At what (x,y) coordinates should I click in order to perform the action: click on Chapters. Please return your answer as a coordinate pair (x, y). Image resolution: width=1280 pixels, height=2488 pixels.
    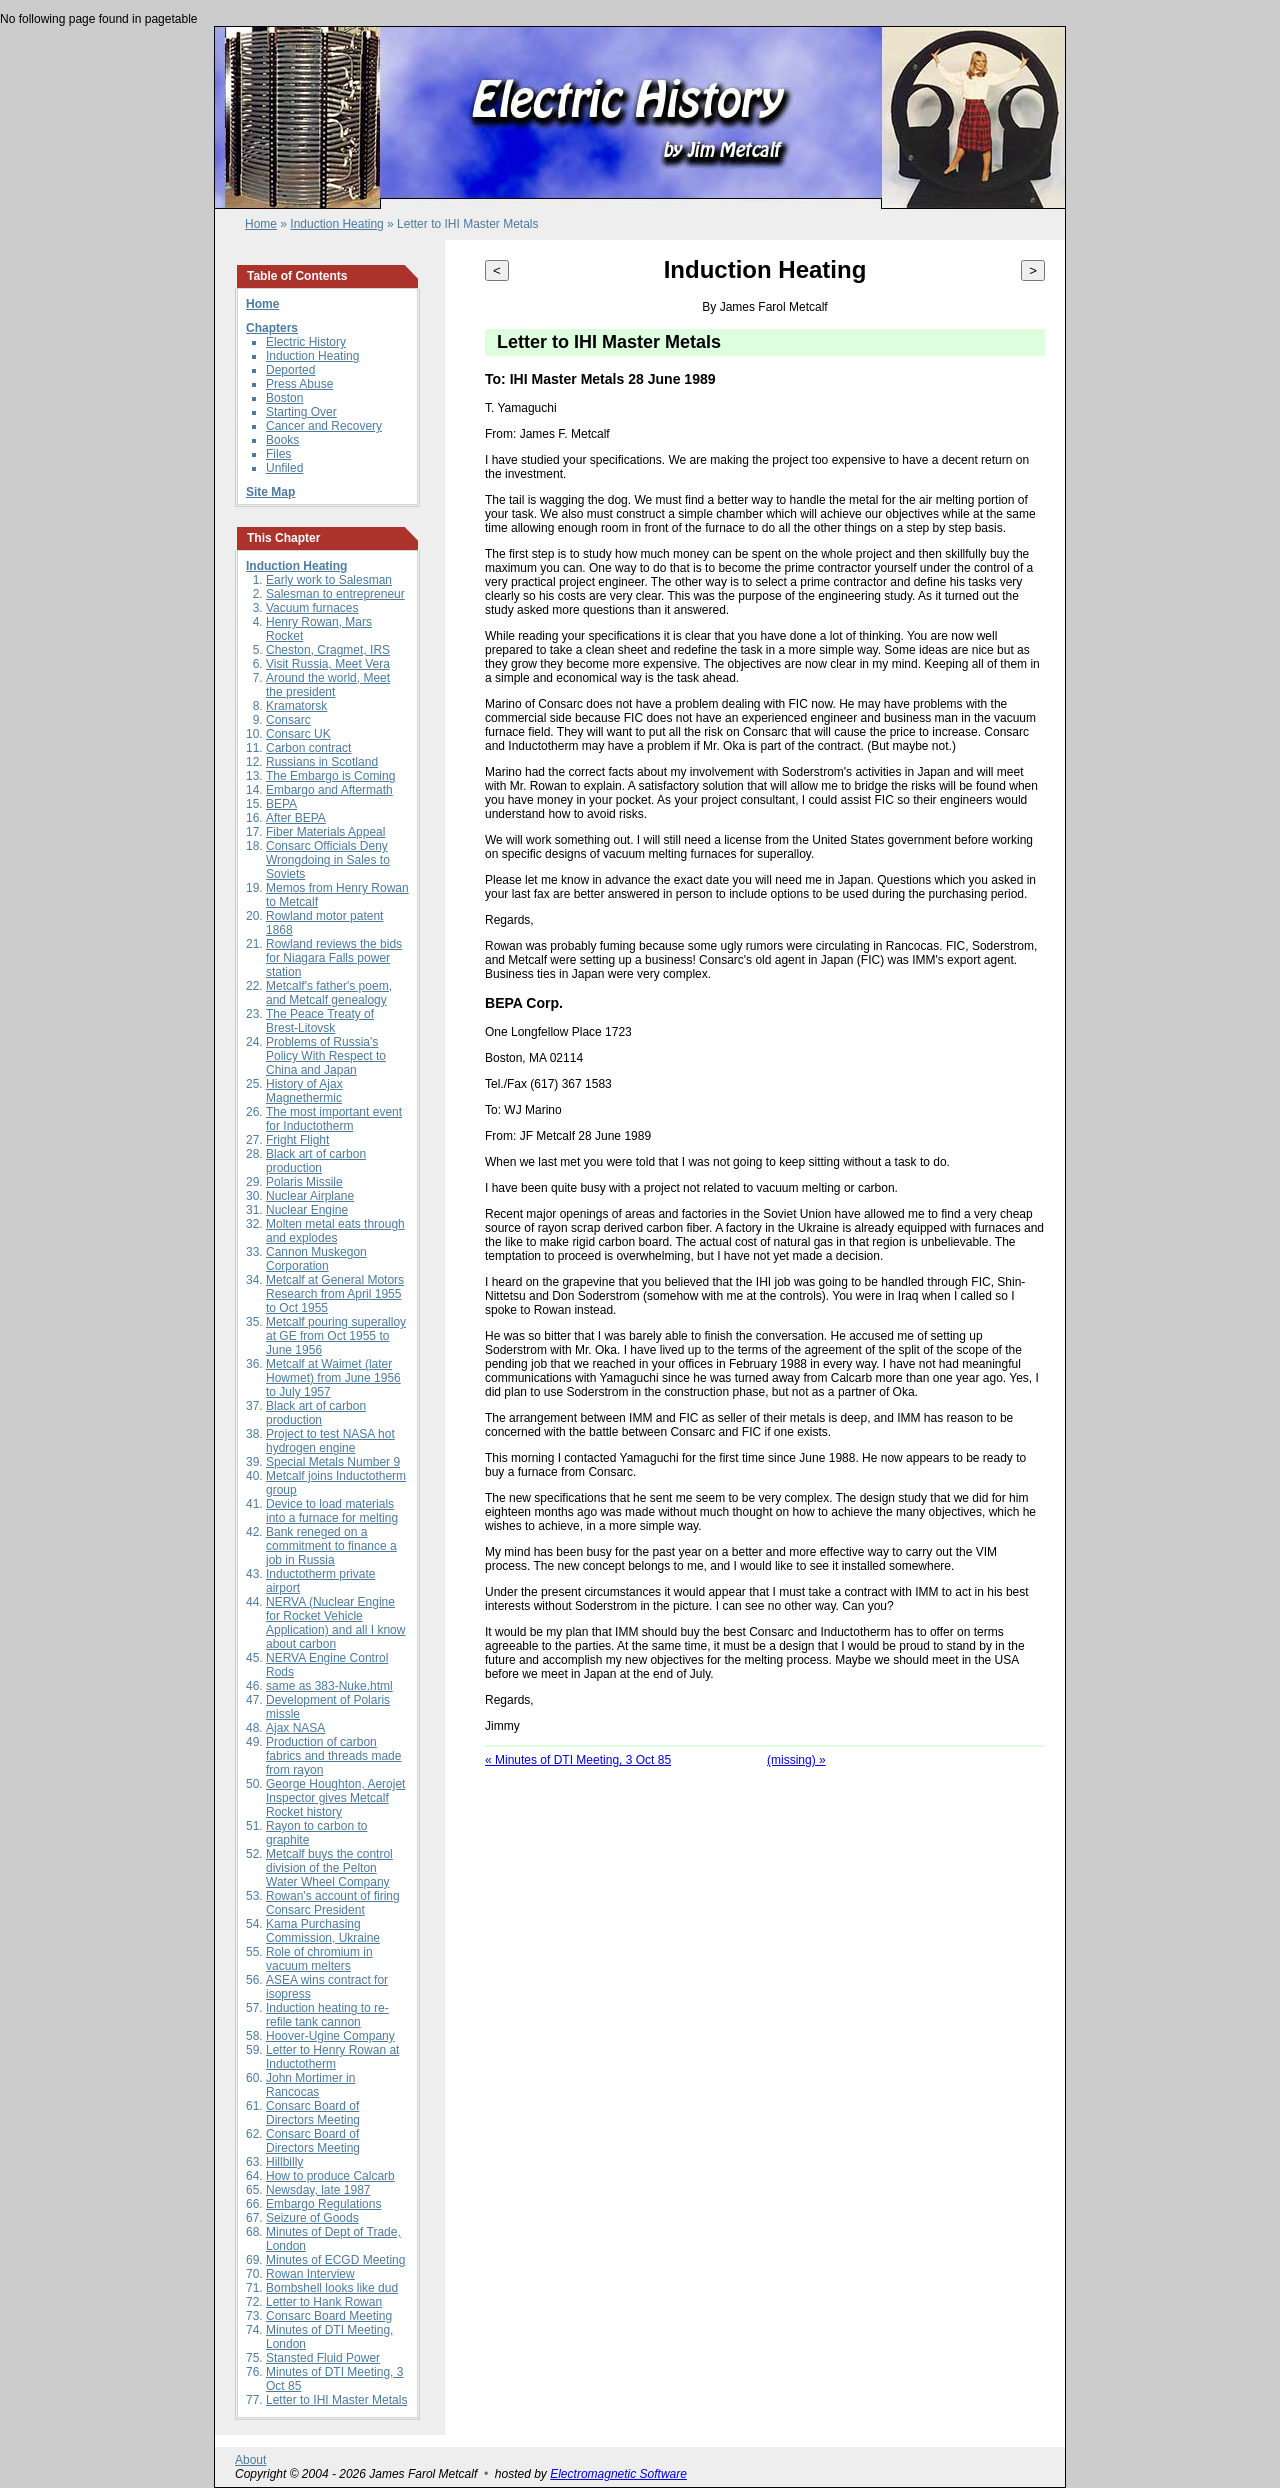
    Looking at the image, I should click on (272, 328).